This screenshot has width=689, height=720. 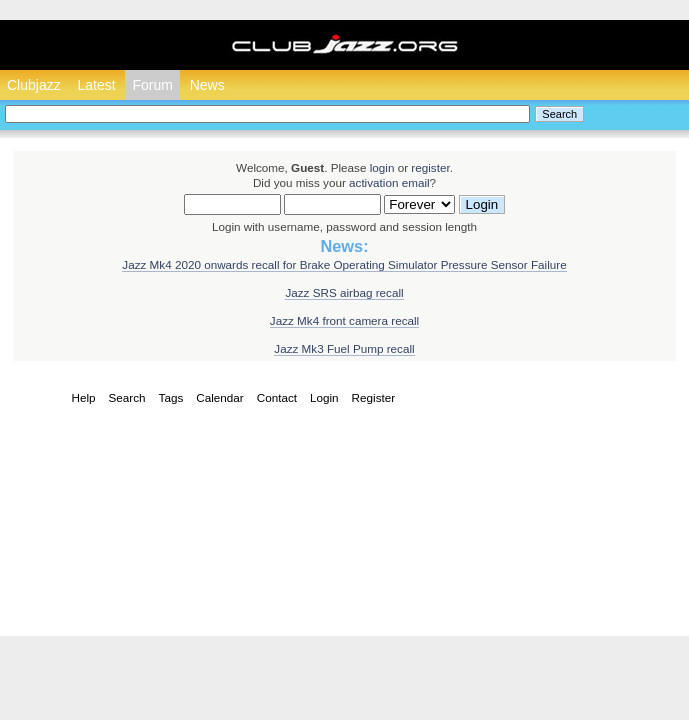 What do you see at coordinates (344, 348) in the screenshot?
I see `Jazz Mk3 Fuel Pump recall` at bounding box center [344, 348].